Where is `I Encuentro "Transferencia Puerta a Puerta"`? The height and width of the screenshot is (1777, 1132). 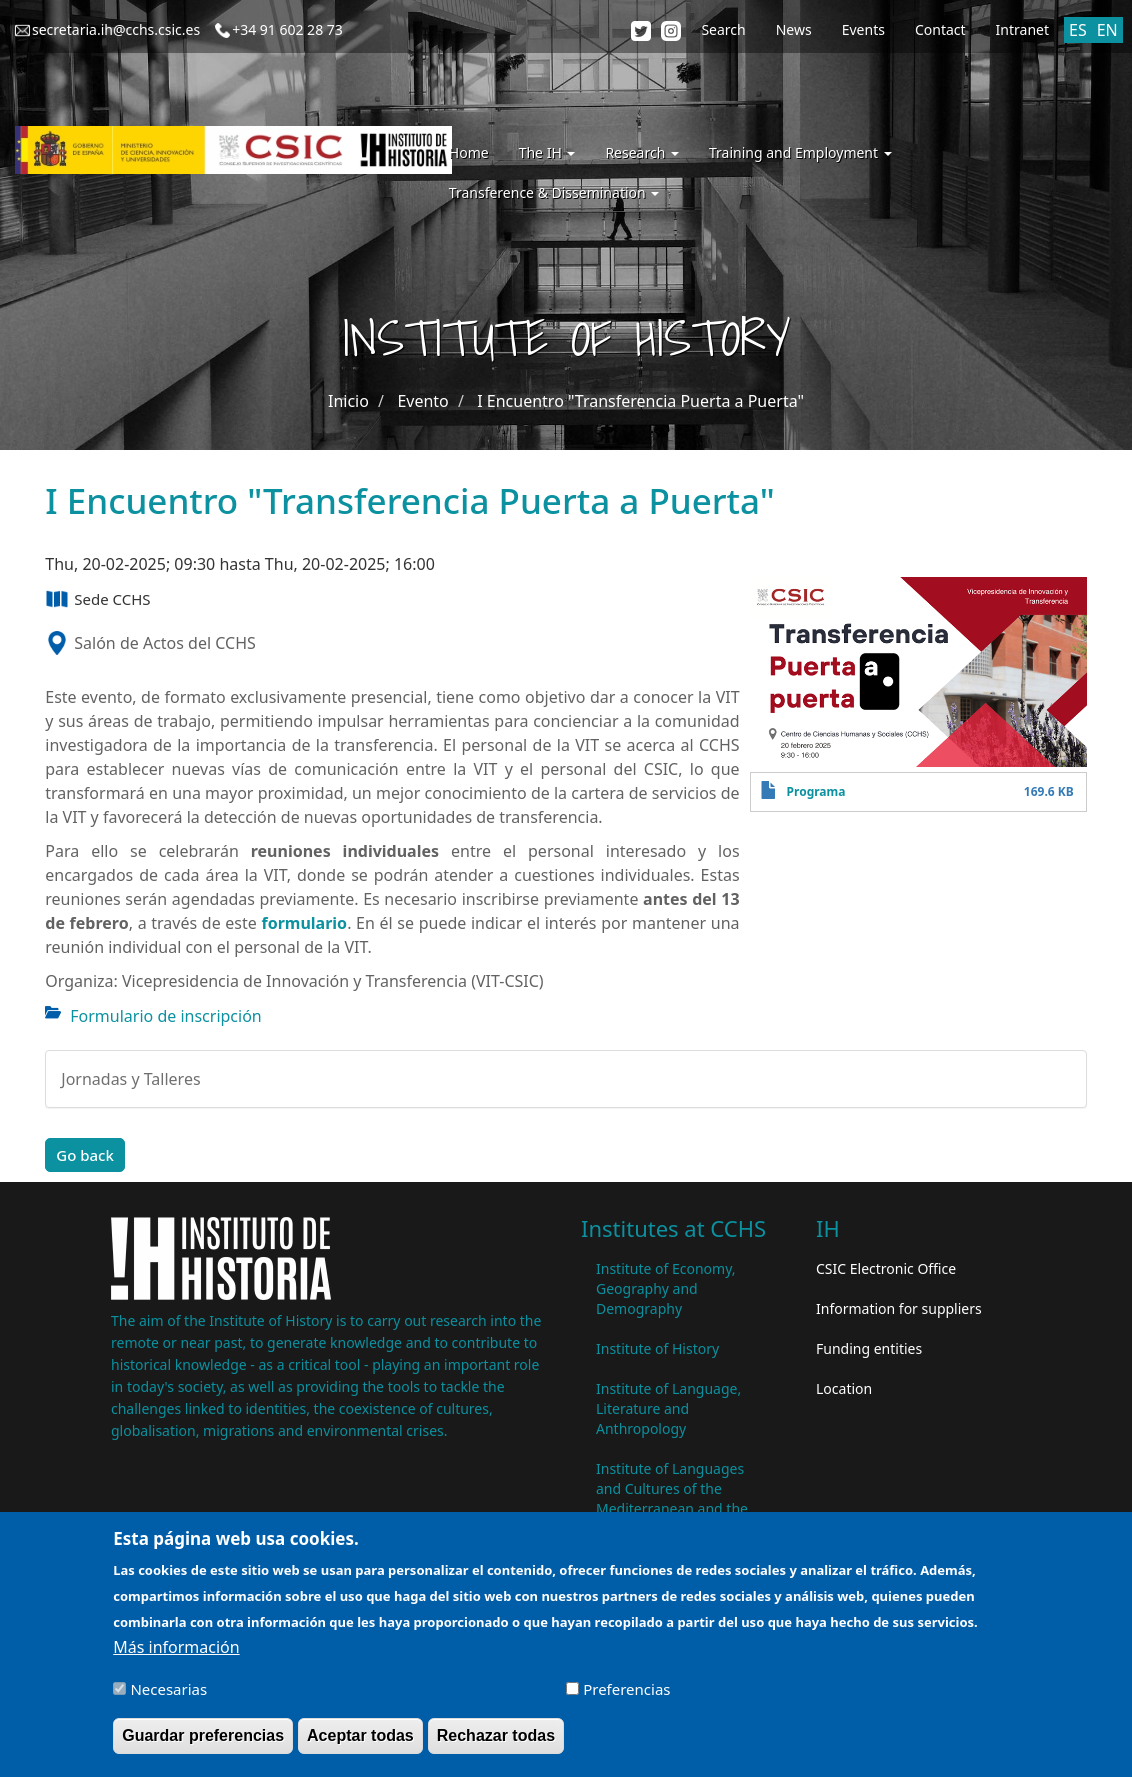
I Encuentro "Transferencia Puerta a Puerta" is located at coordinates (640, 401).